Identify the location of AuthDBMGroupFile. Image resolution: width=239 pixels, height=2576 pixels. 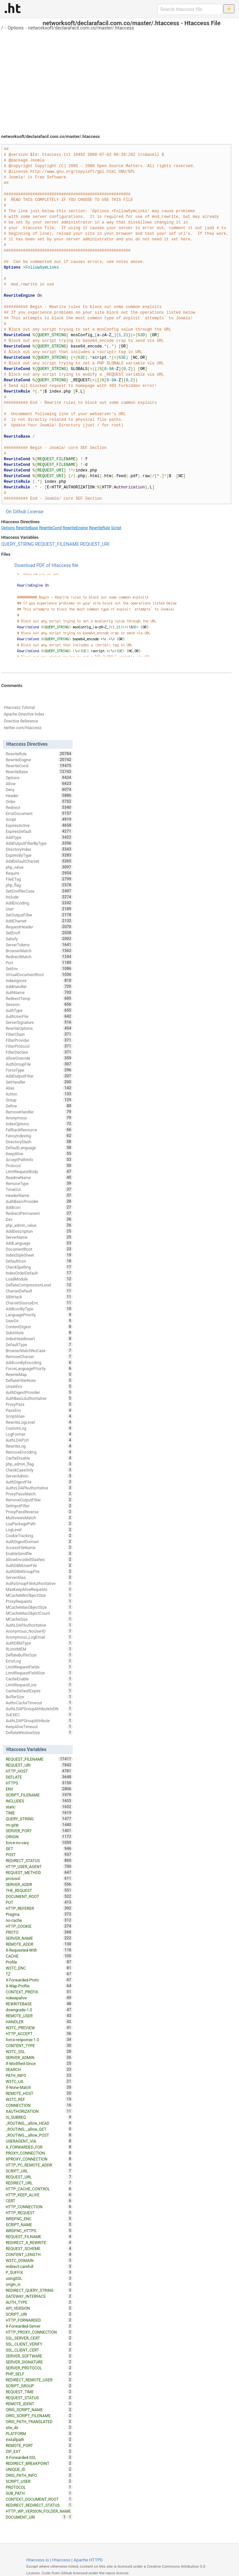
(39, 1571).